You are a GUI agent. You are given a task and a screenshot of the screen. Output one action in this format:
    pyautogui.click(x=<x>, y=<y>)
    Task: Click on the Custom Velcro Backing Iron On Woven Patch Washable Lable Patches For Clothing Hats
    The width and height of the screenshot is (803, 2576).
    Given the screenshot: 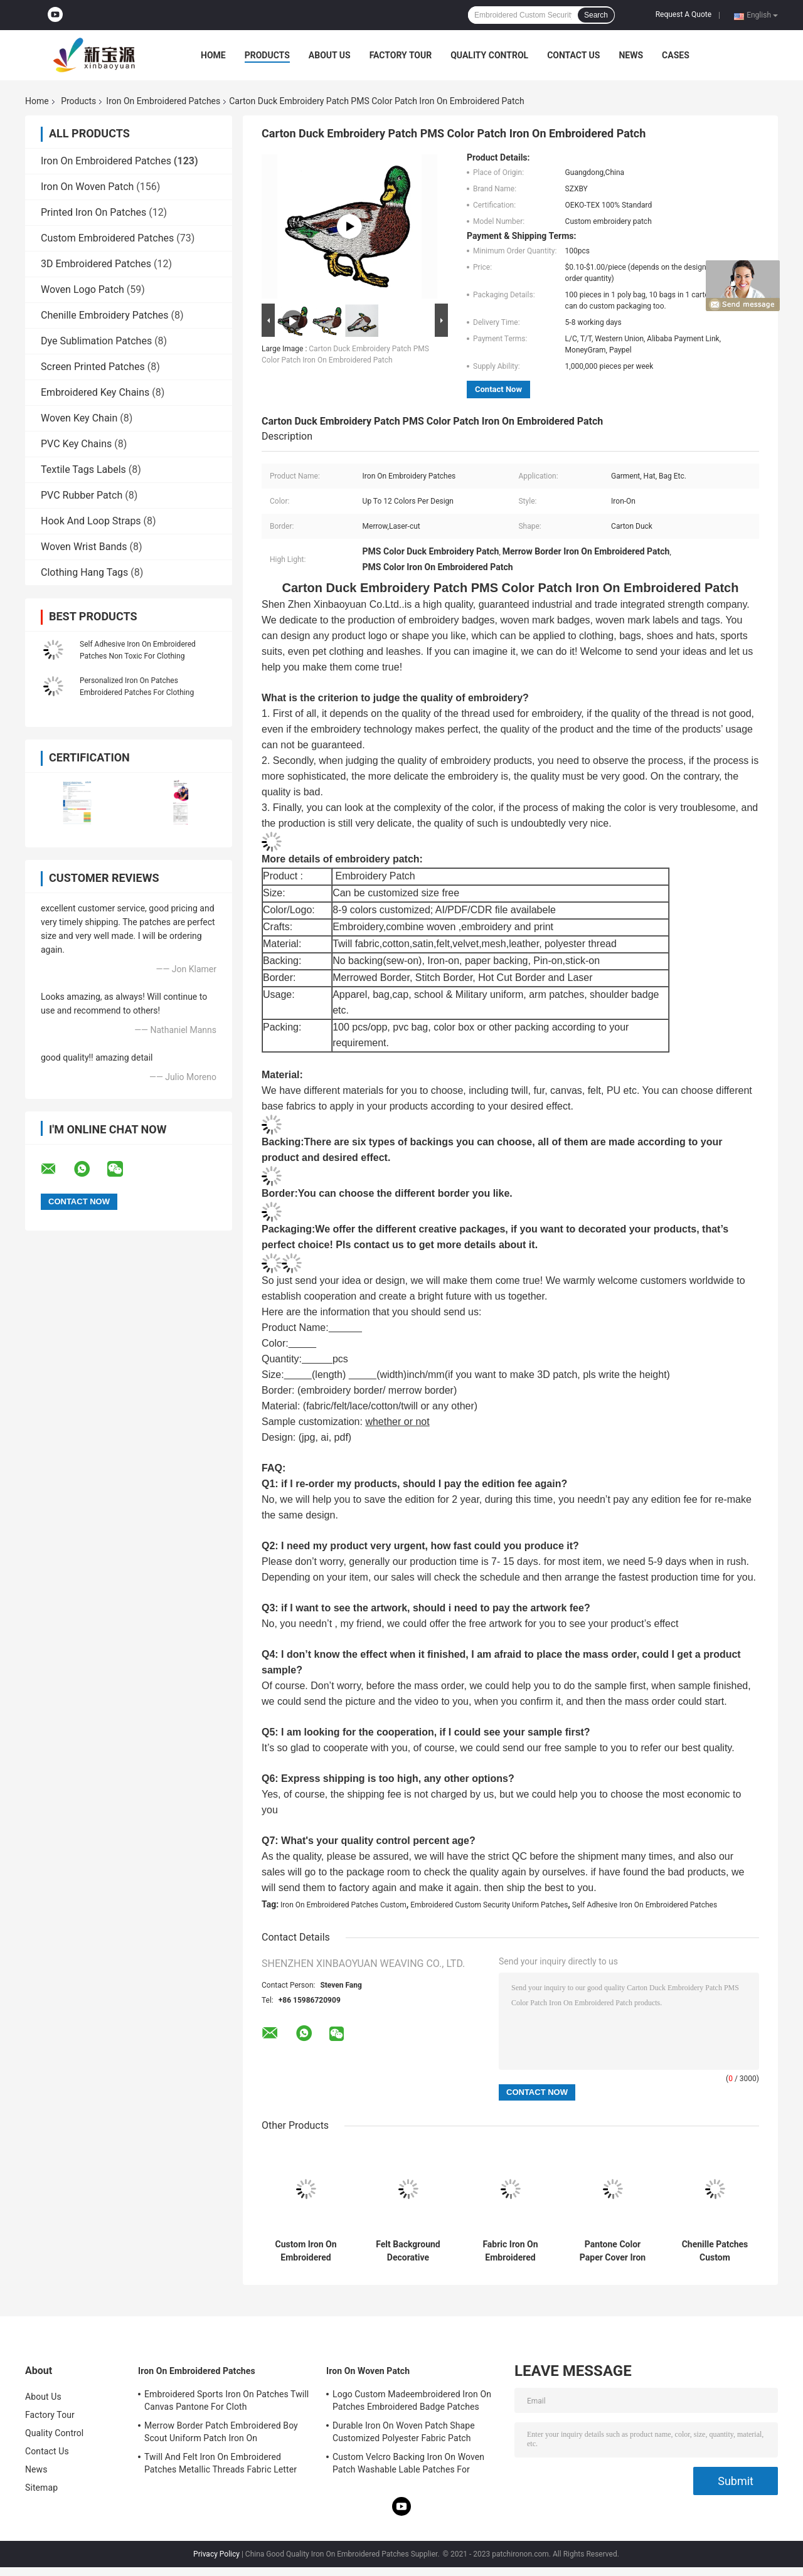 What is the action you would take?
    pyautogui.click(x=408, y=2465)
    